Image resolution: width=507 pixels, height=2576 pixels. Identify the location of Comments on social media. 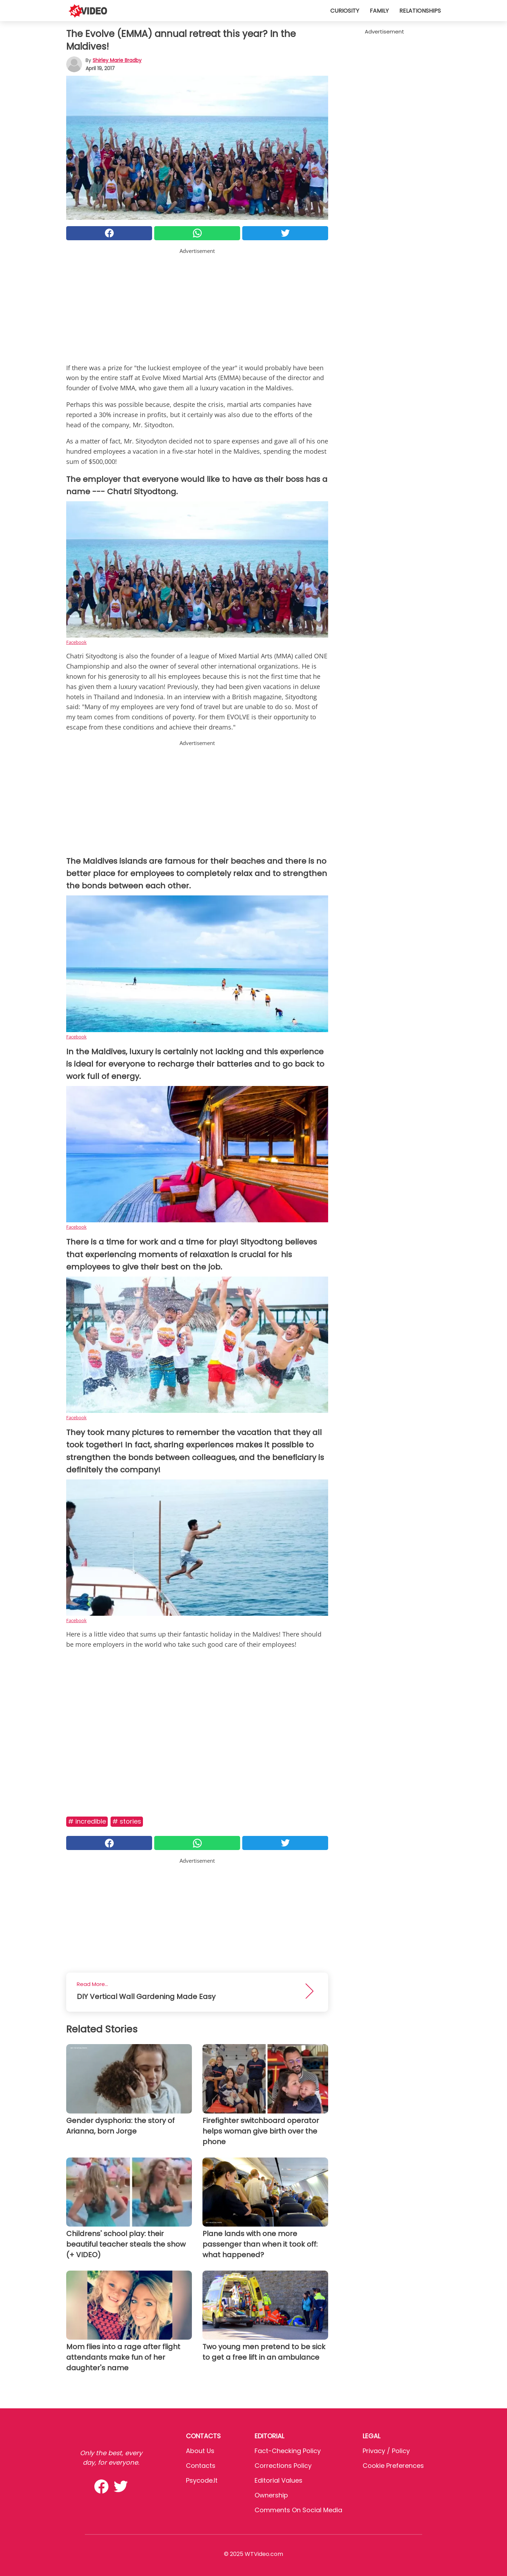
(298, 2510).